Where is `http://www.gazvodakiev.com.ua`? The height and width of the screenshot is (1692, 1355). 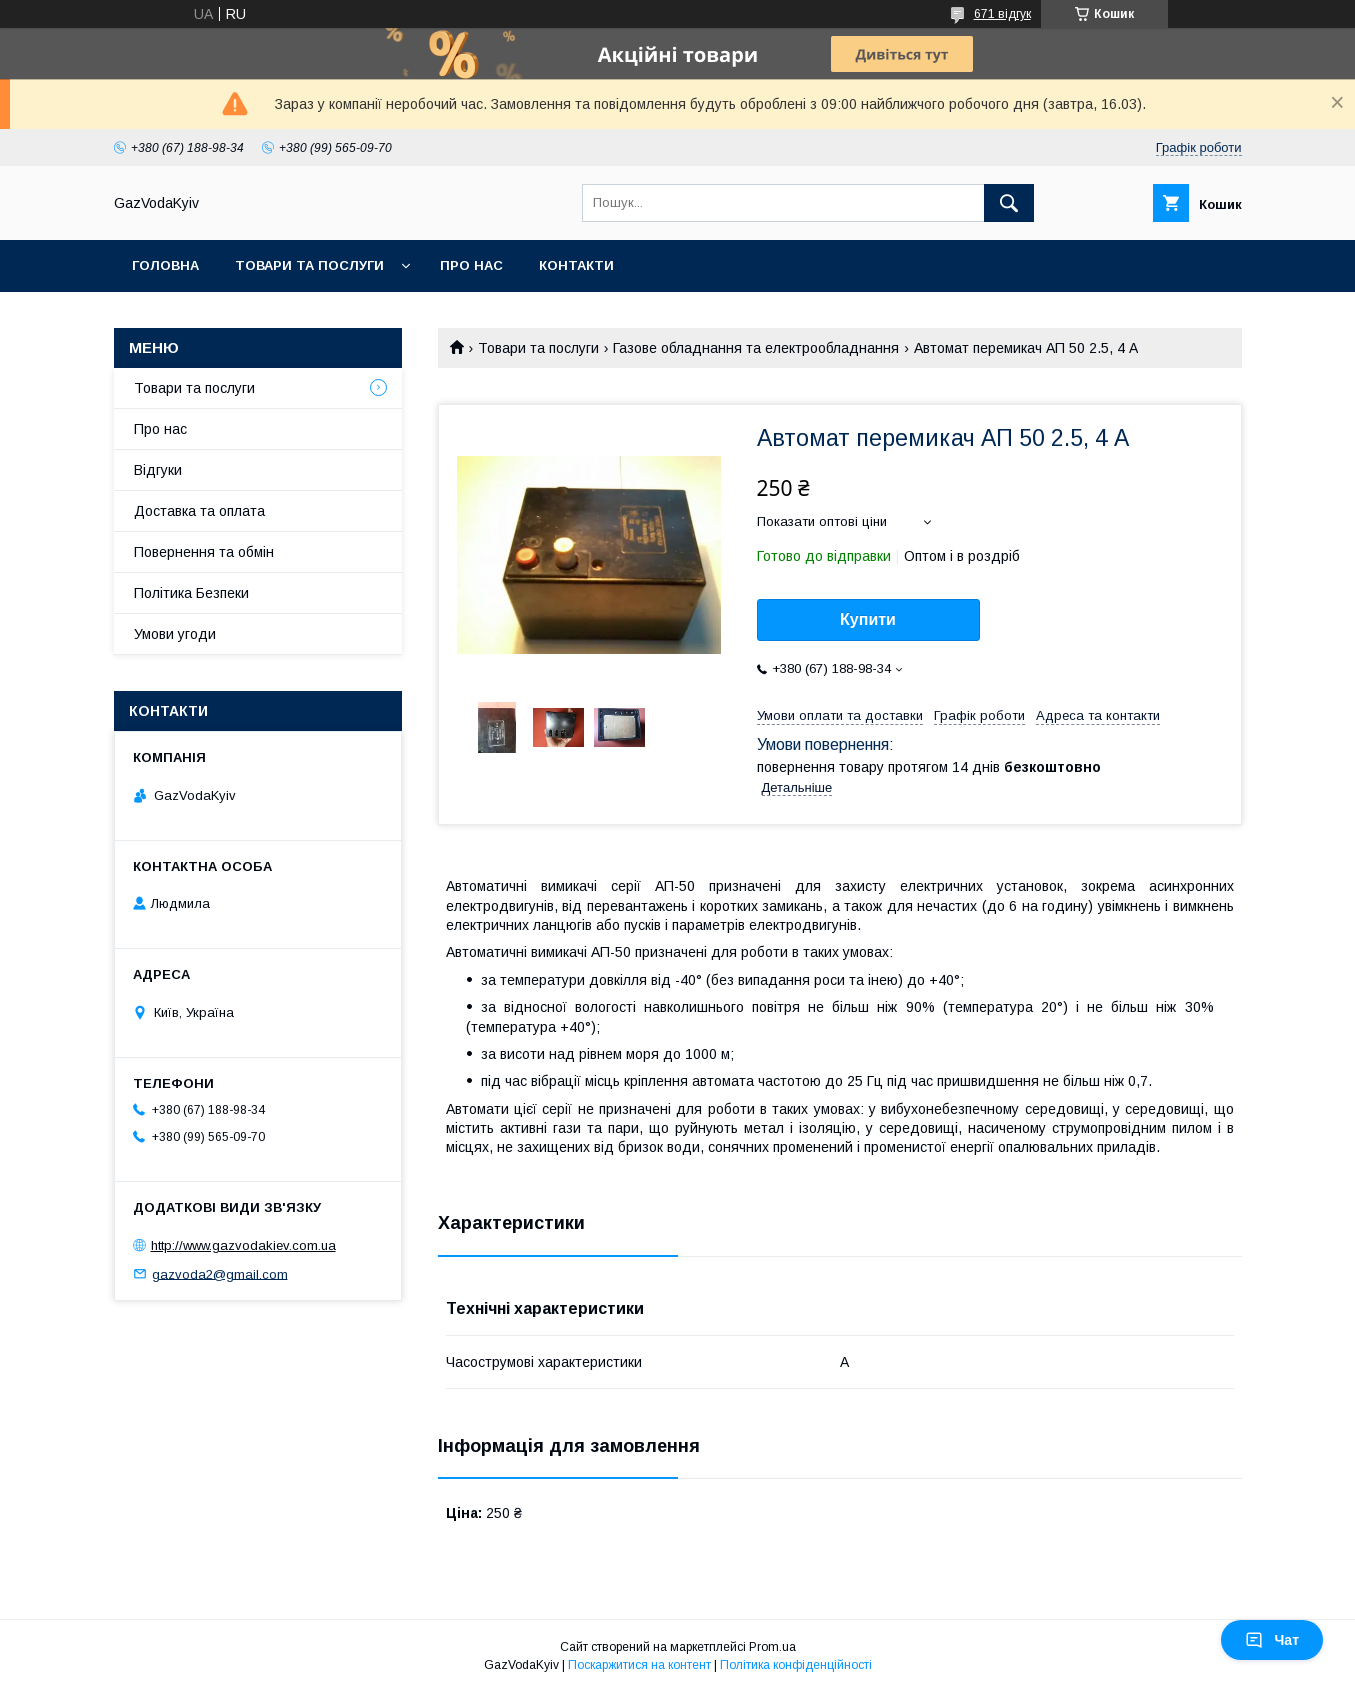 http://www.gazvodakiev.com.ua is located at coordinates (243, 1245).